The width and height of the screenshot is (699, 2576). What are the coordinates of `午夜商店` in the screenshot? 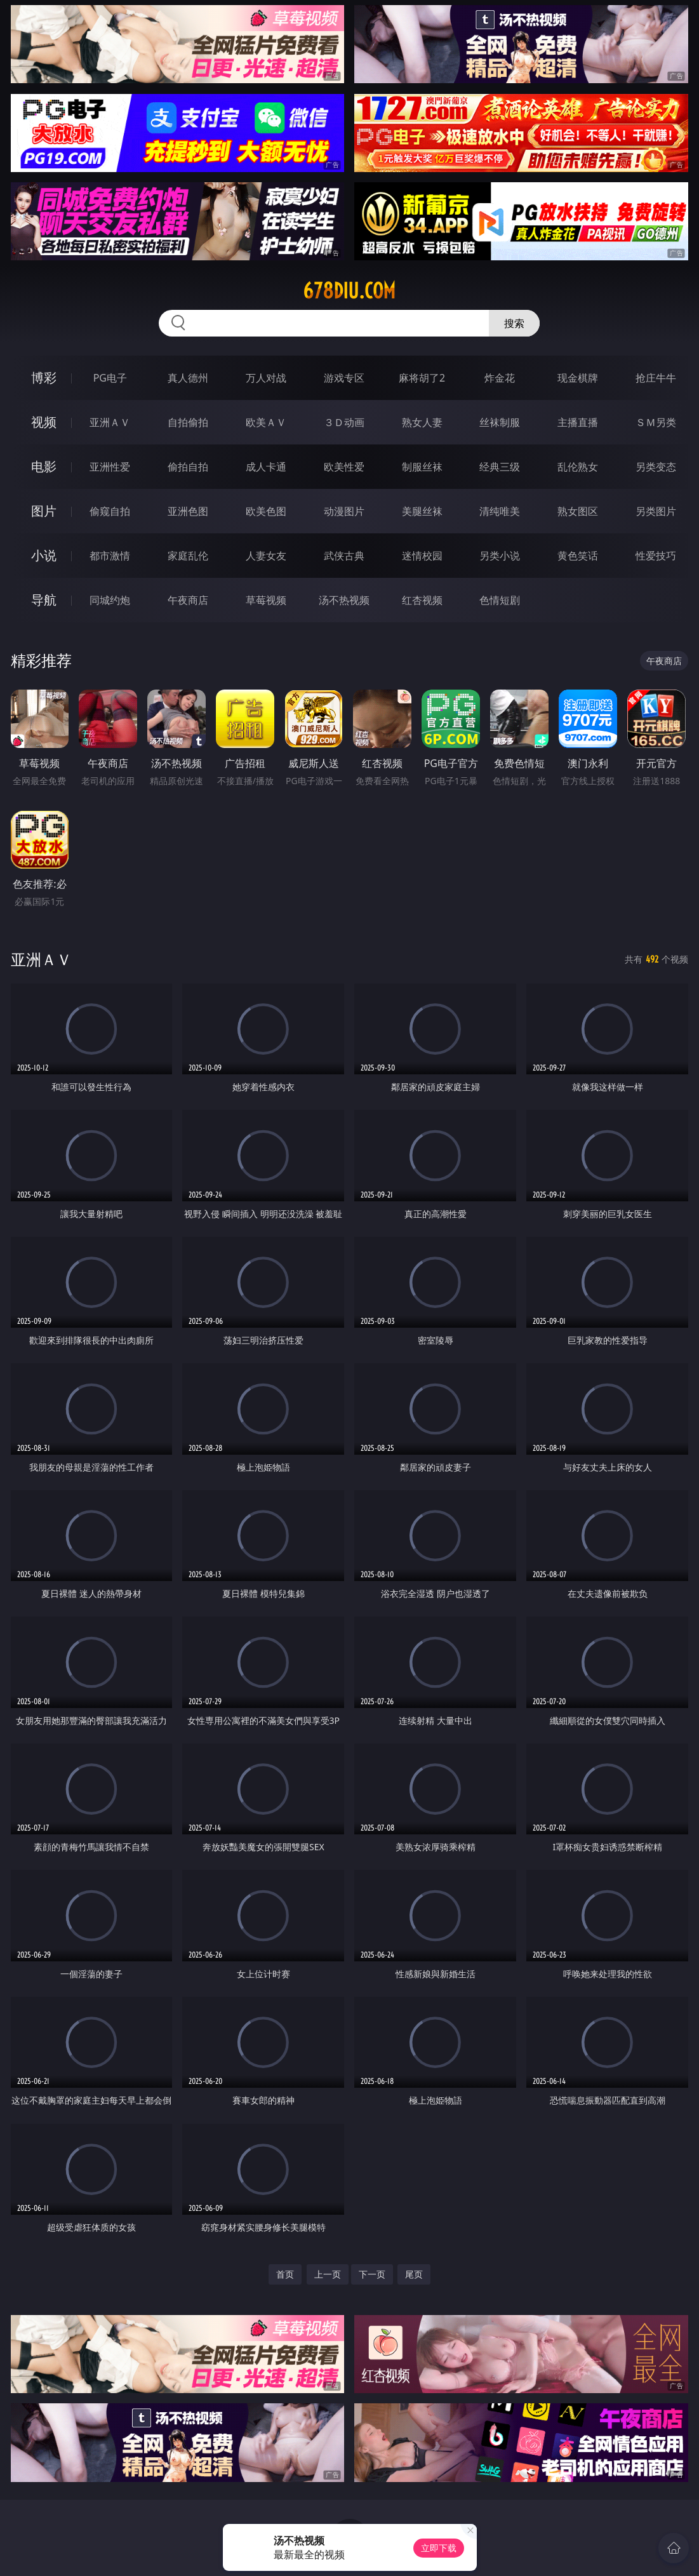 It's located at (188, 600).